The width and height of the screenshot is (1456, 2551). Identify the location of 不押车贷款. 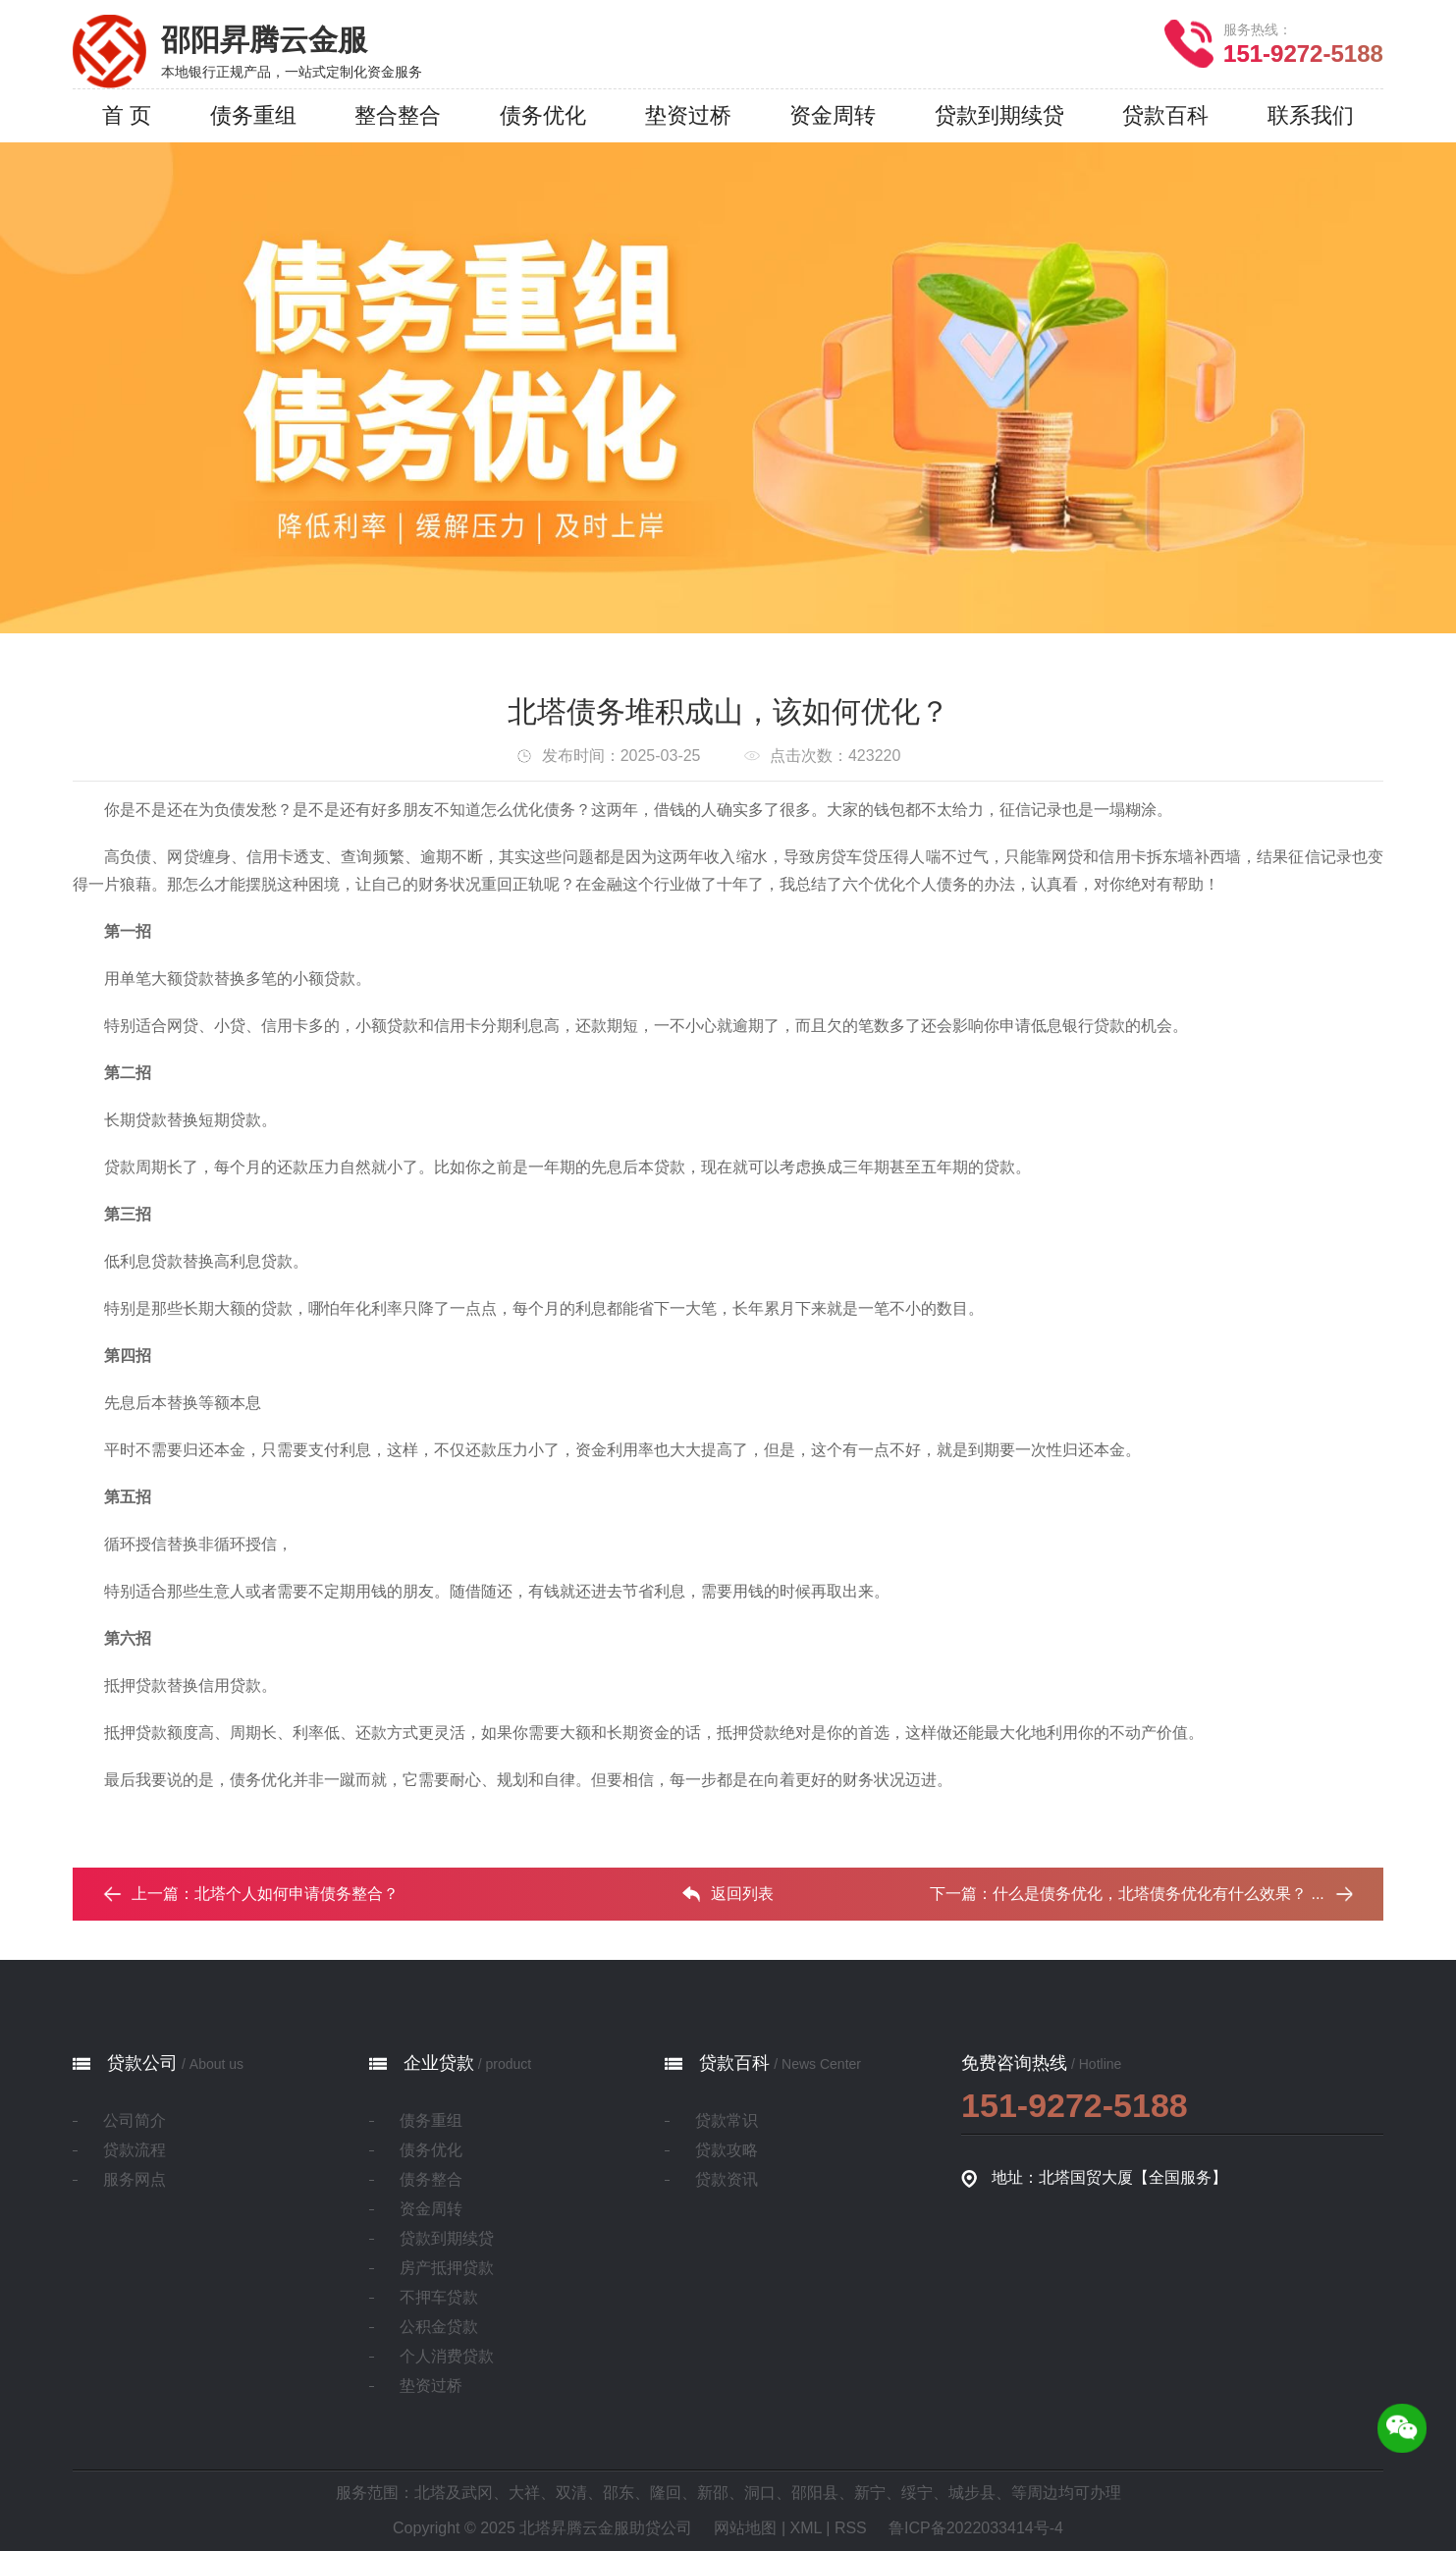
(439, 2297).